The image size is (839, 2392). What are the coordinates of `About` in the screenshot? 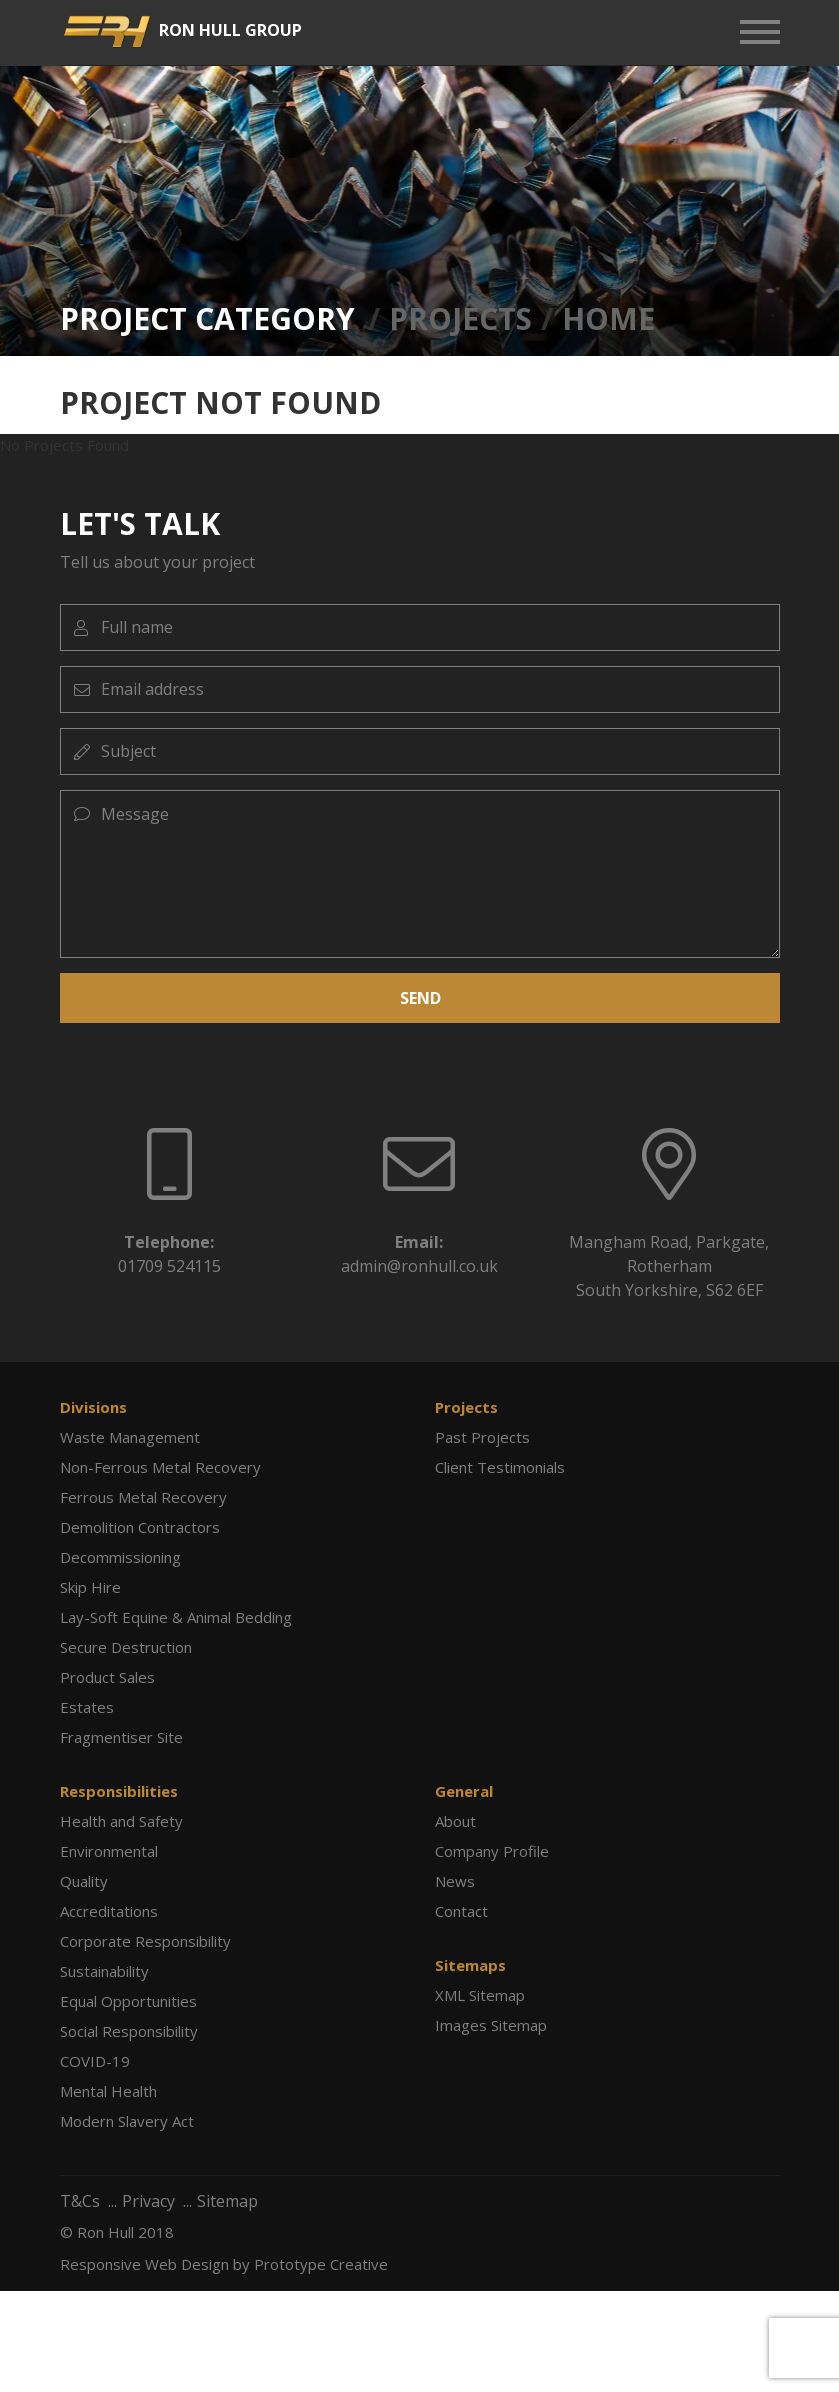 It's located at (455, 1821).